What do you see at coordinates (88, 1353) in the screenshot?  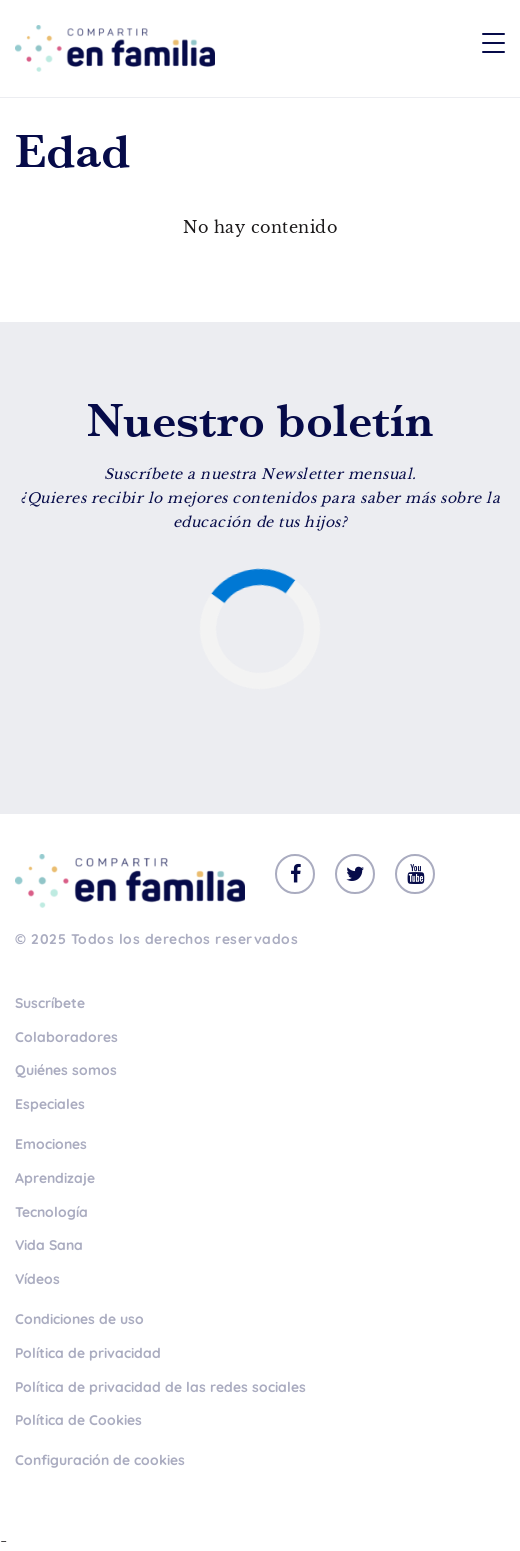 I see `Política de privacidad` at bounding box center [88, 1353].